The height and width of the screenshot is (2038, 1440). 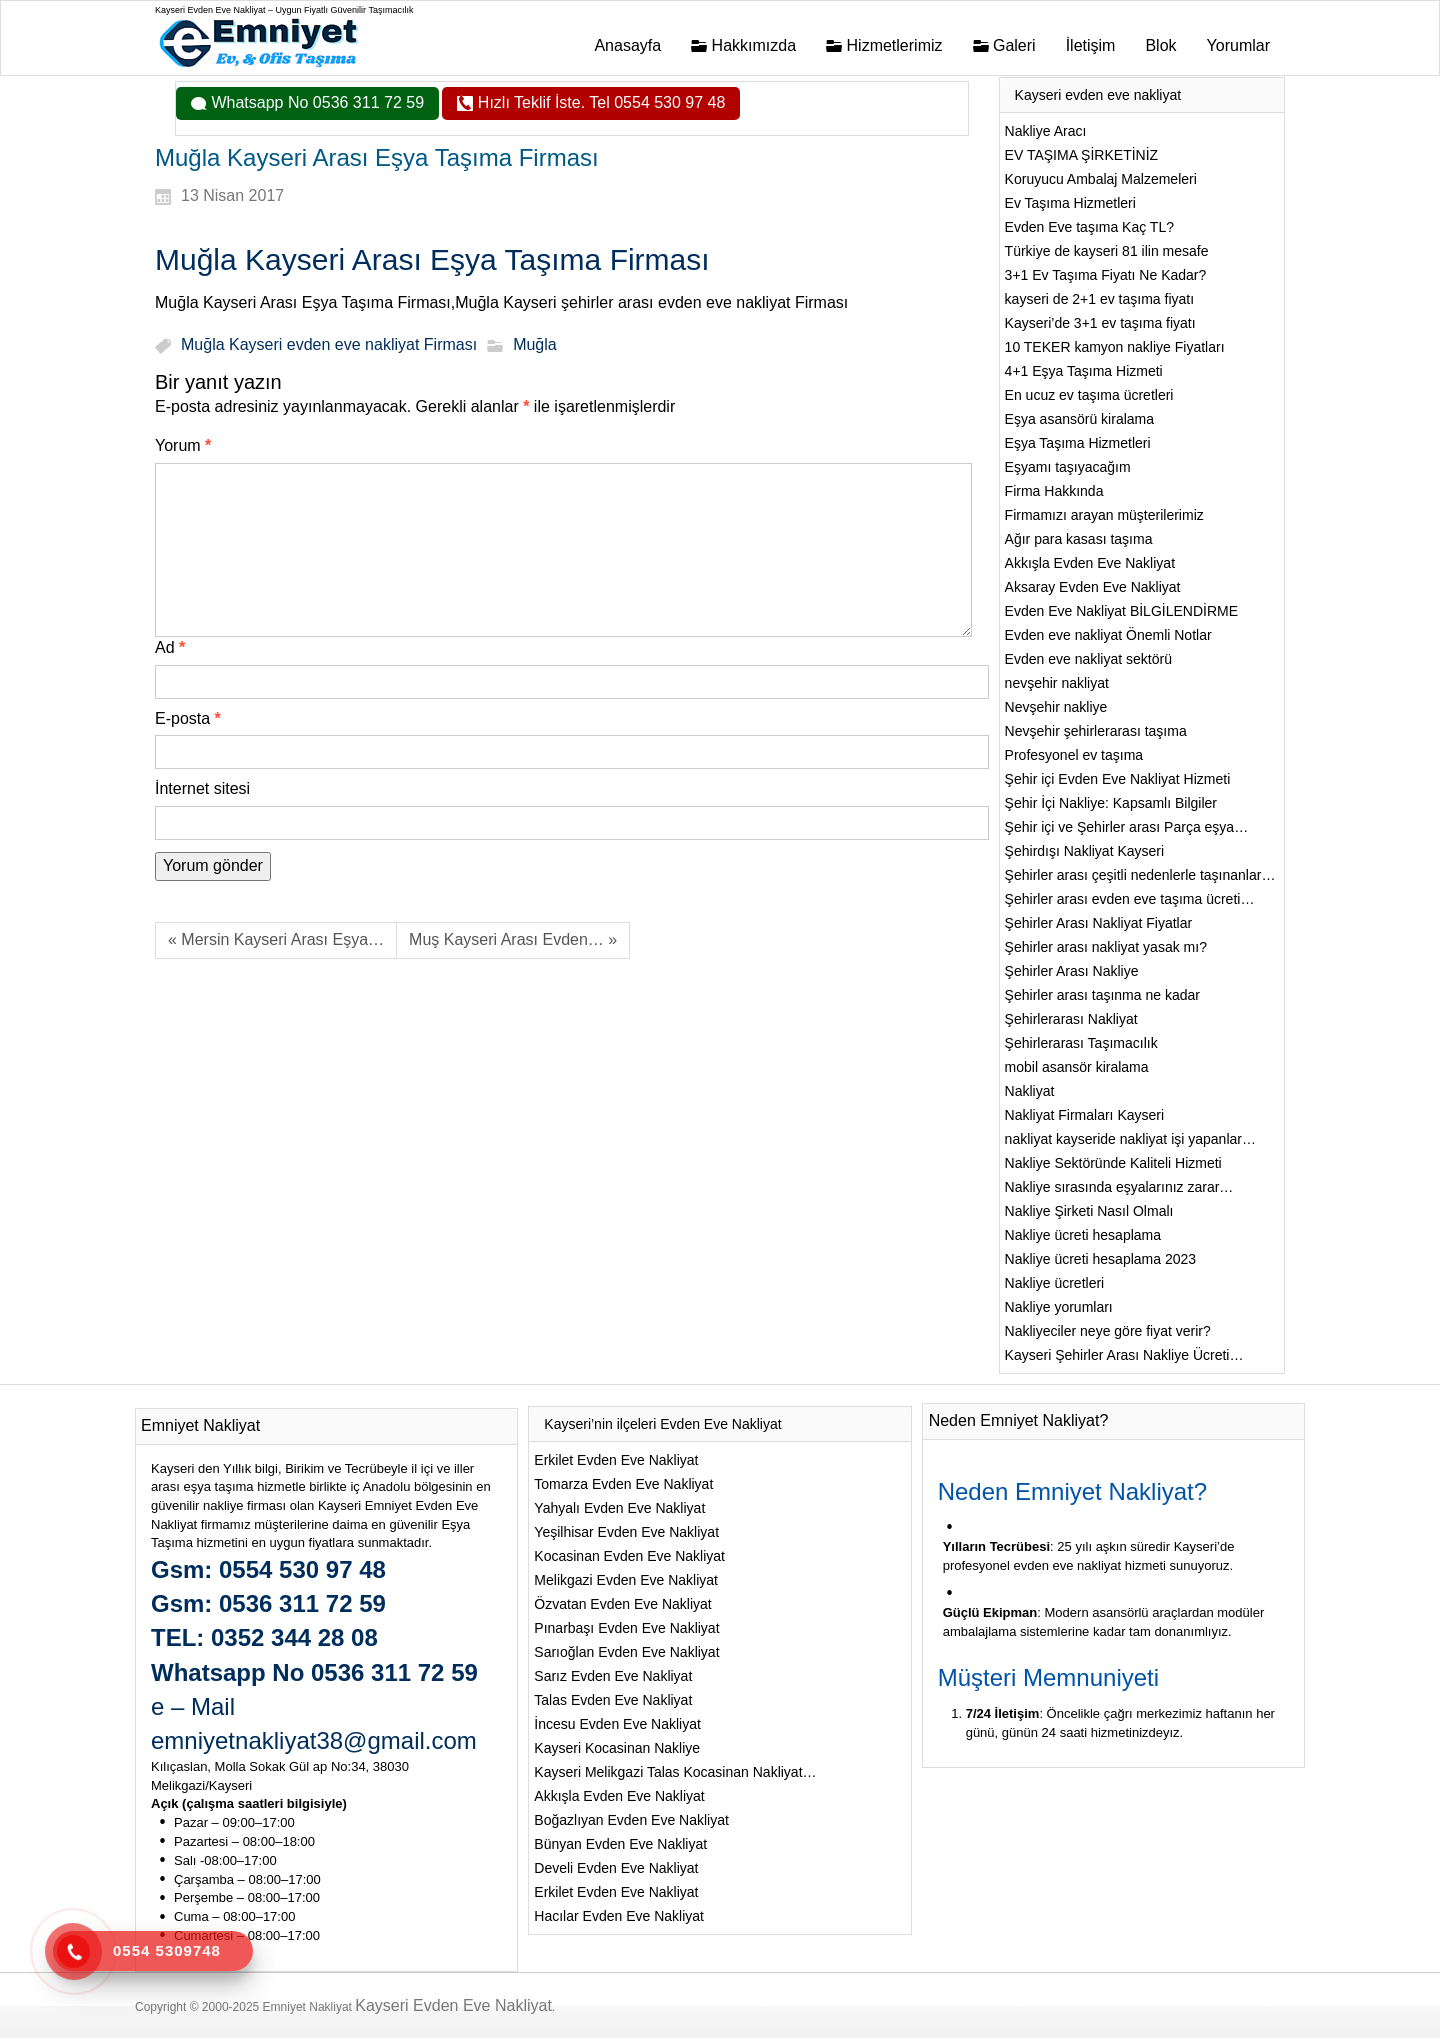 I want to click on Muğla Kayseri evden eve nakliyat Firması, so click(x=329, y=345).